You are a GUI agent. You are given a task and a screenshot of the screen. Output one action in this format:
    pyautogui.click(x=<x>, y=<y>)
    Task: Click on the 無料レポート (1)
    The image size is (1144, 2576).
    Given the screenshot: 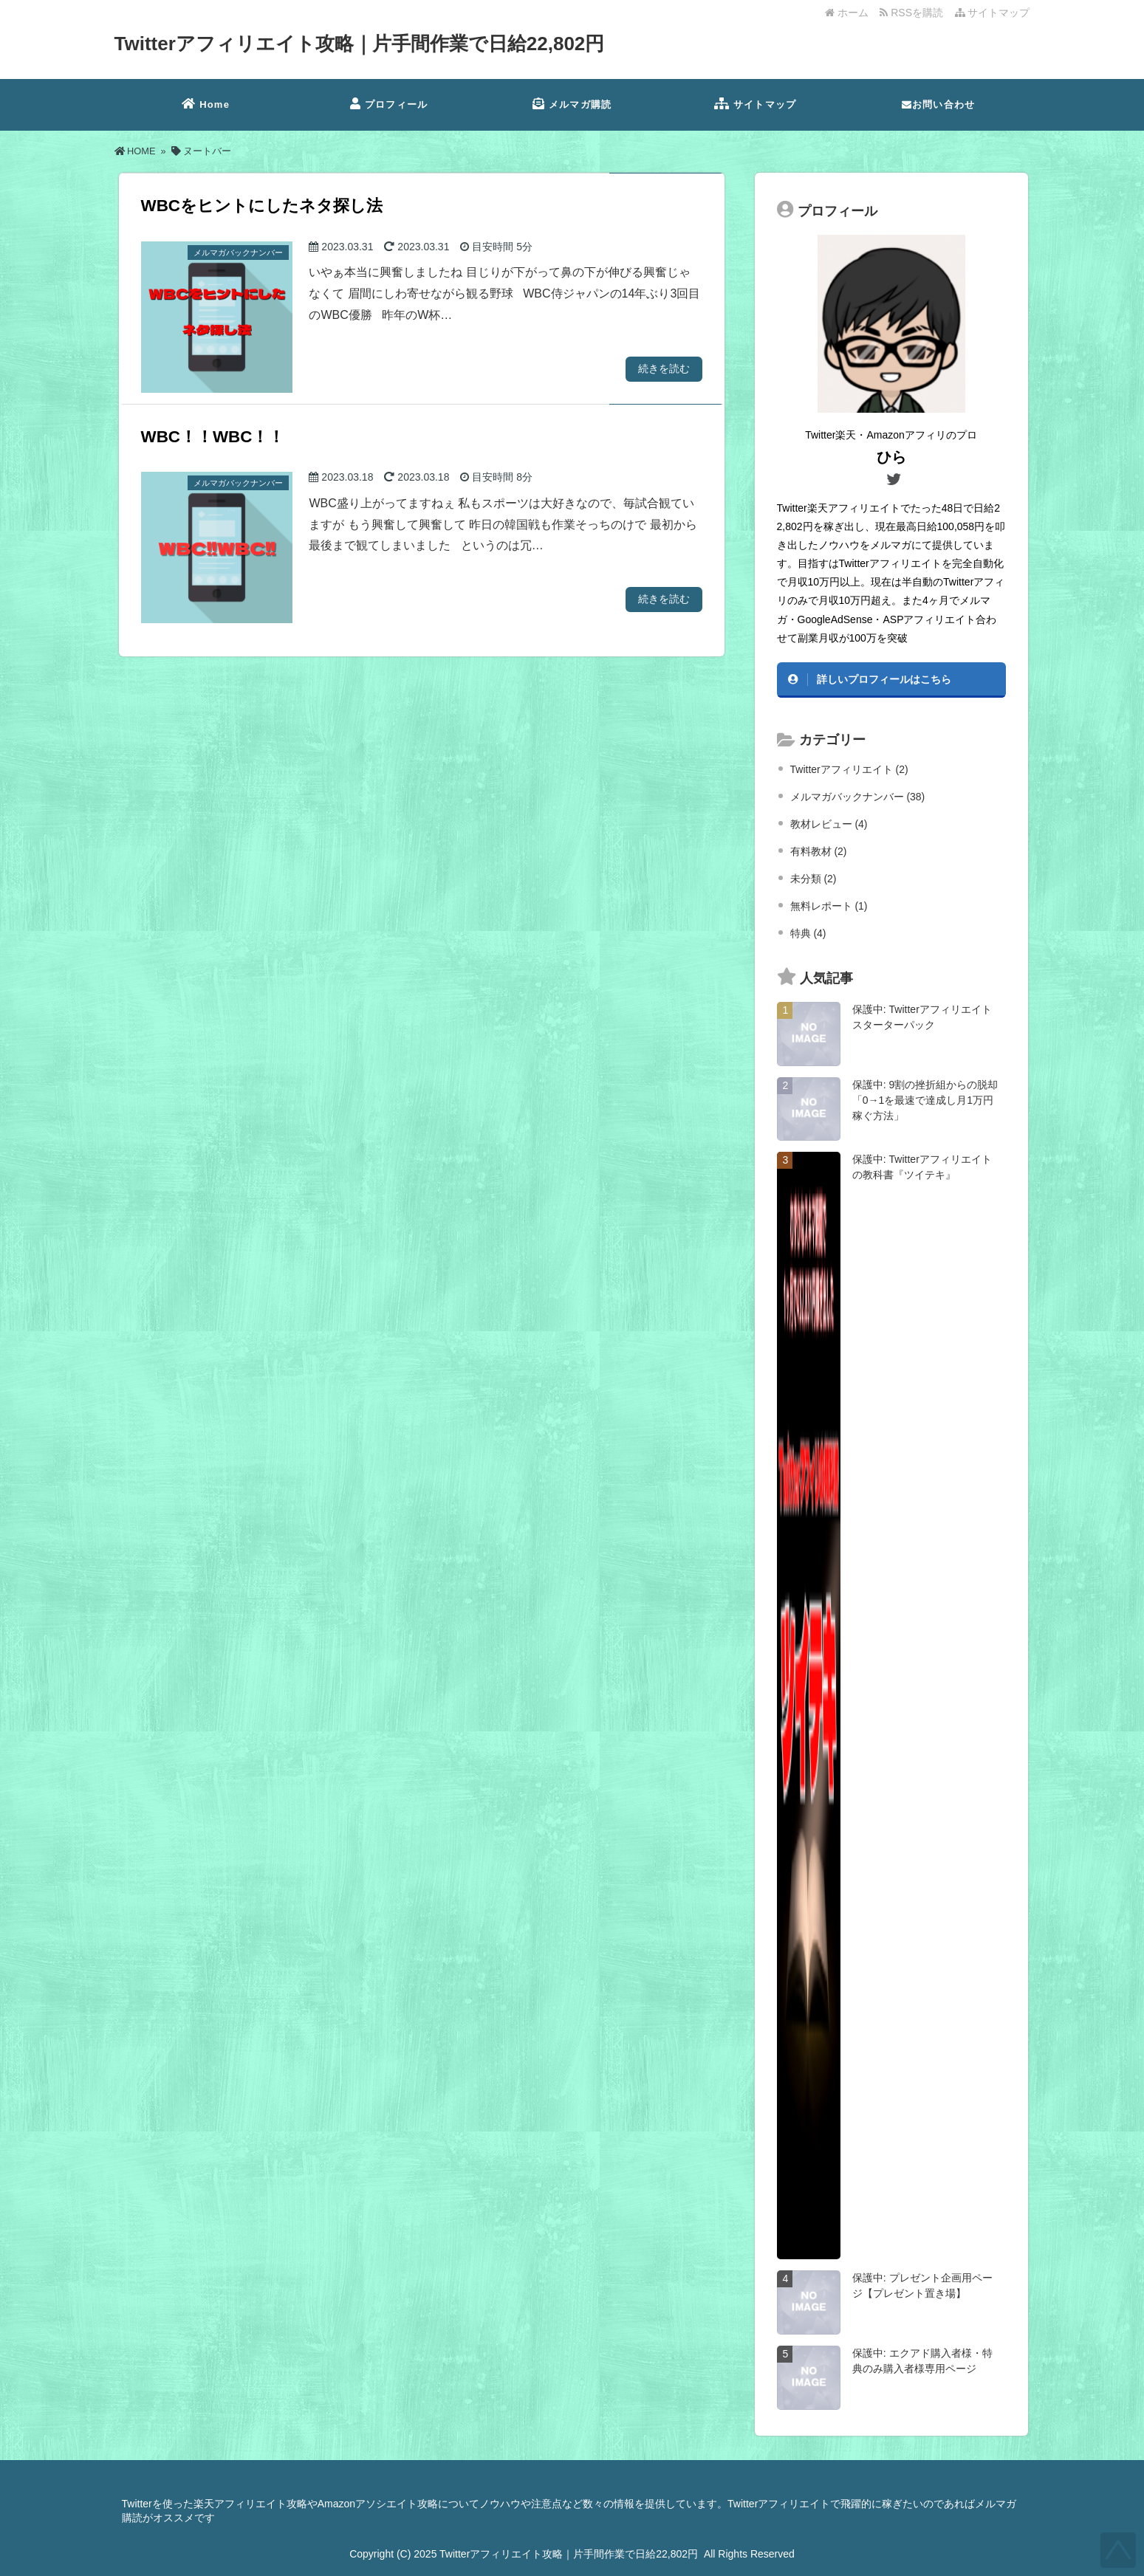 What is the action you would take?
    pyautogui.click(x=829, y=906)
    